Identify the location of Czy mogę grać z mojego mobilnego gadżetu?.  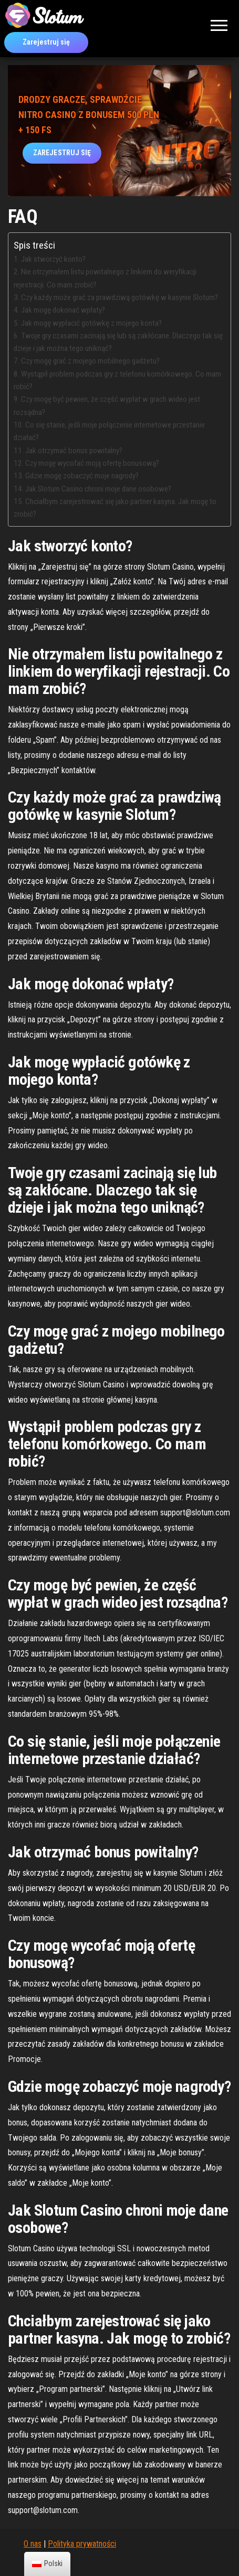
(90, 361).